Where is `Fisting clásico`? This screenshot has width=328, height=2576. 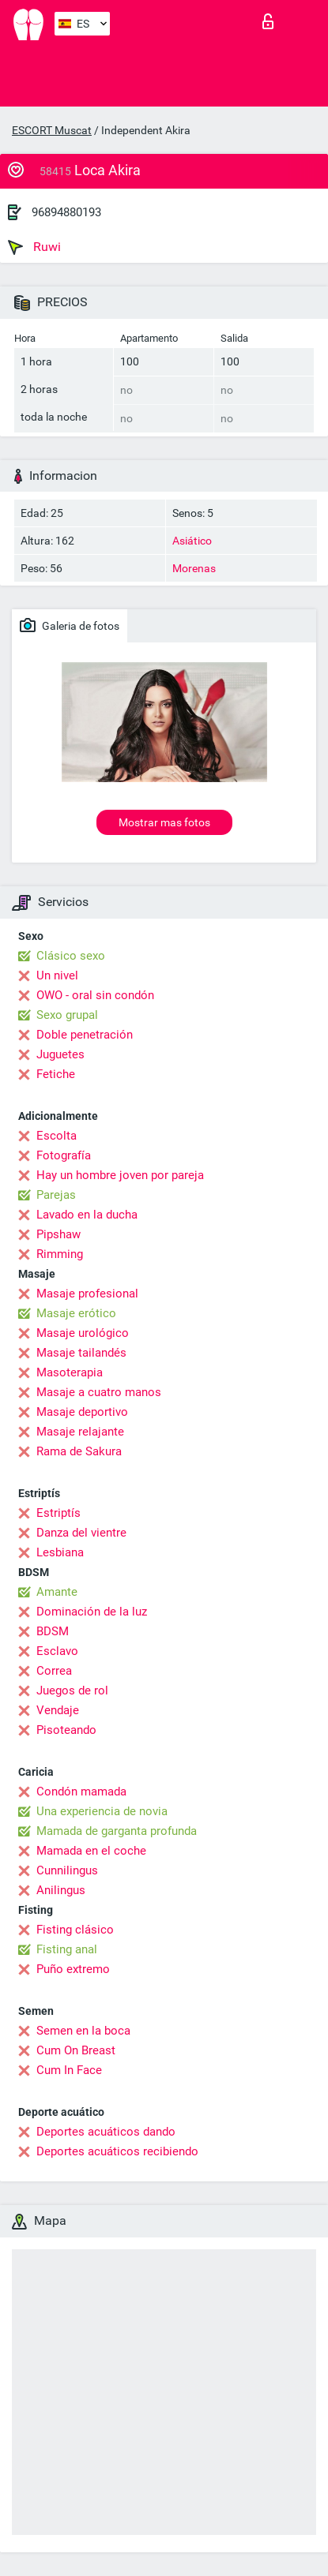
Fisting clásico is located at coordinates (75, 1930).